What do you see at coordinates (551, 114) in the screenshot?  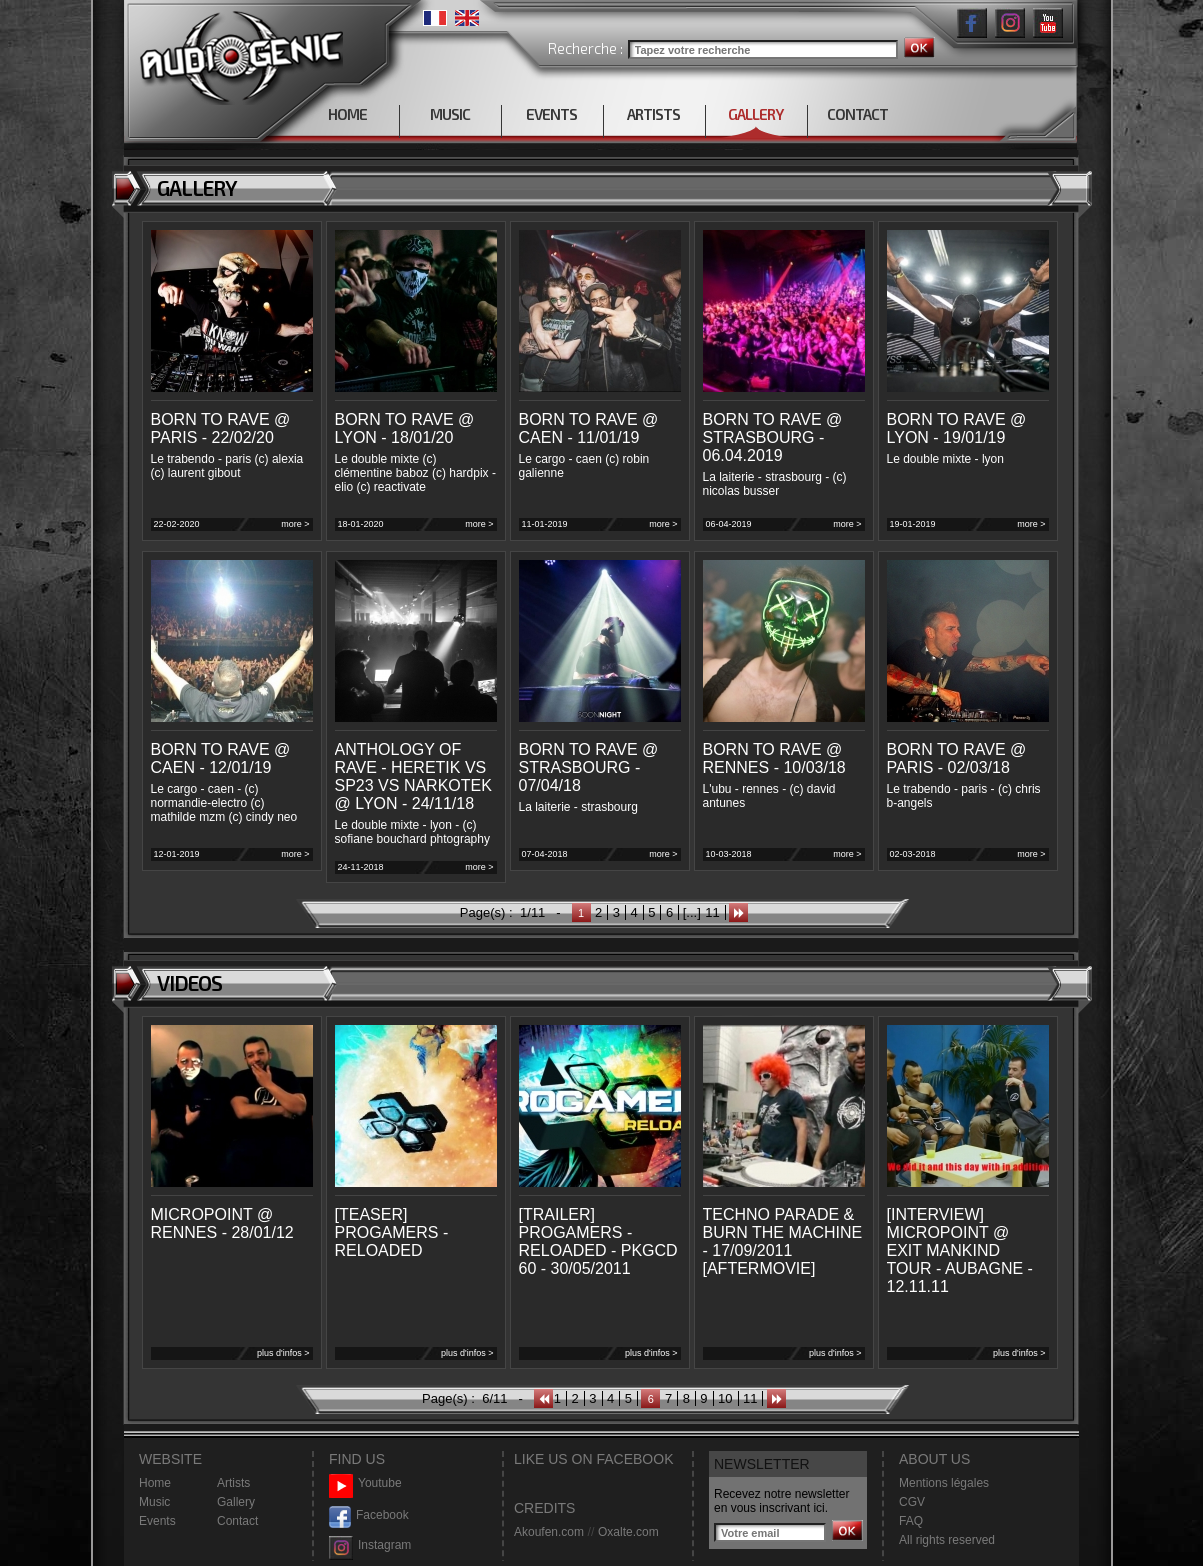 I see `EVENTS` at bounding box center [551, 114].